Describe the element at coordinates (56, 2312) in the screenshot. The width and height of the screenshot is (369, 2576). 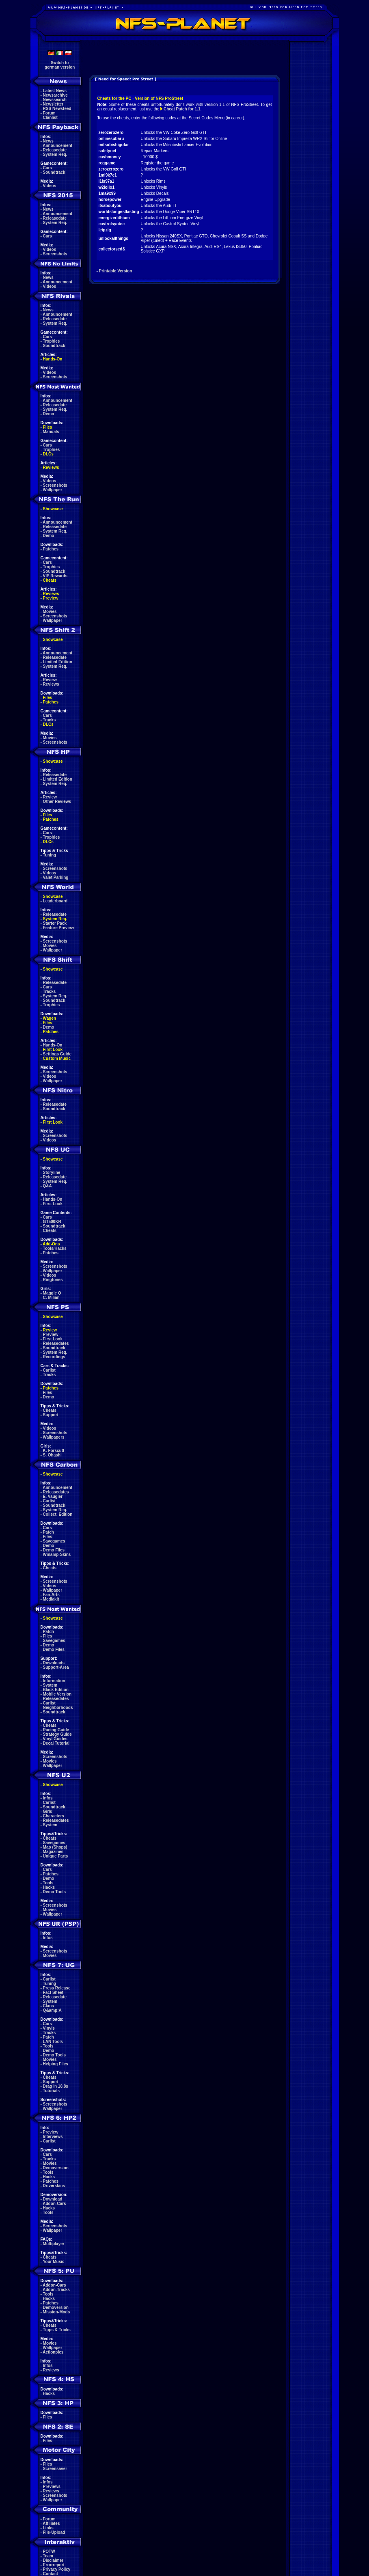
I see `Mission-Mods` at that location.